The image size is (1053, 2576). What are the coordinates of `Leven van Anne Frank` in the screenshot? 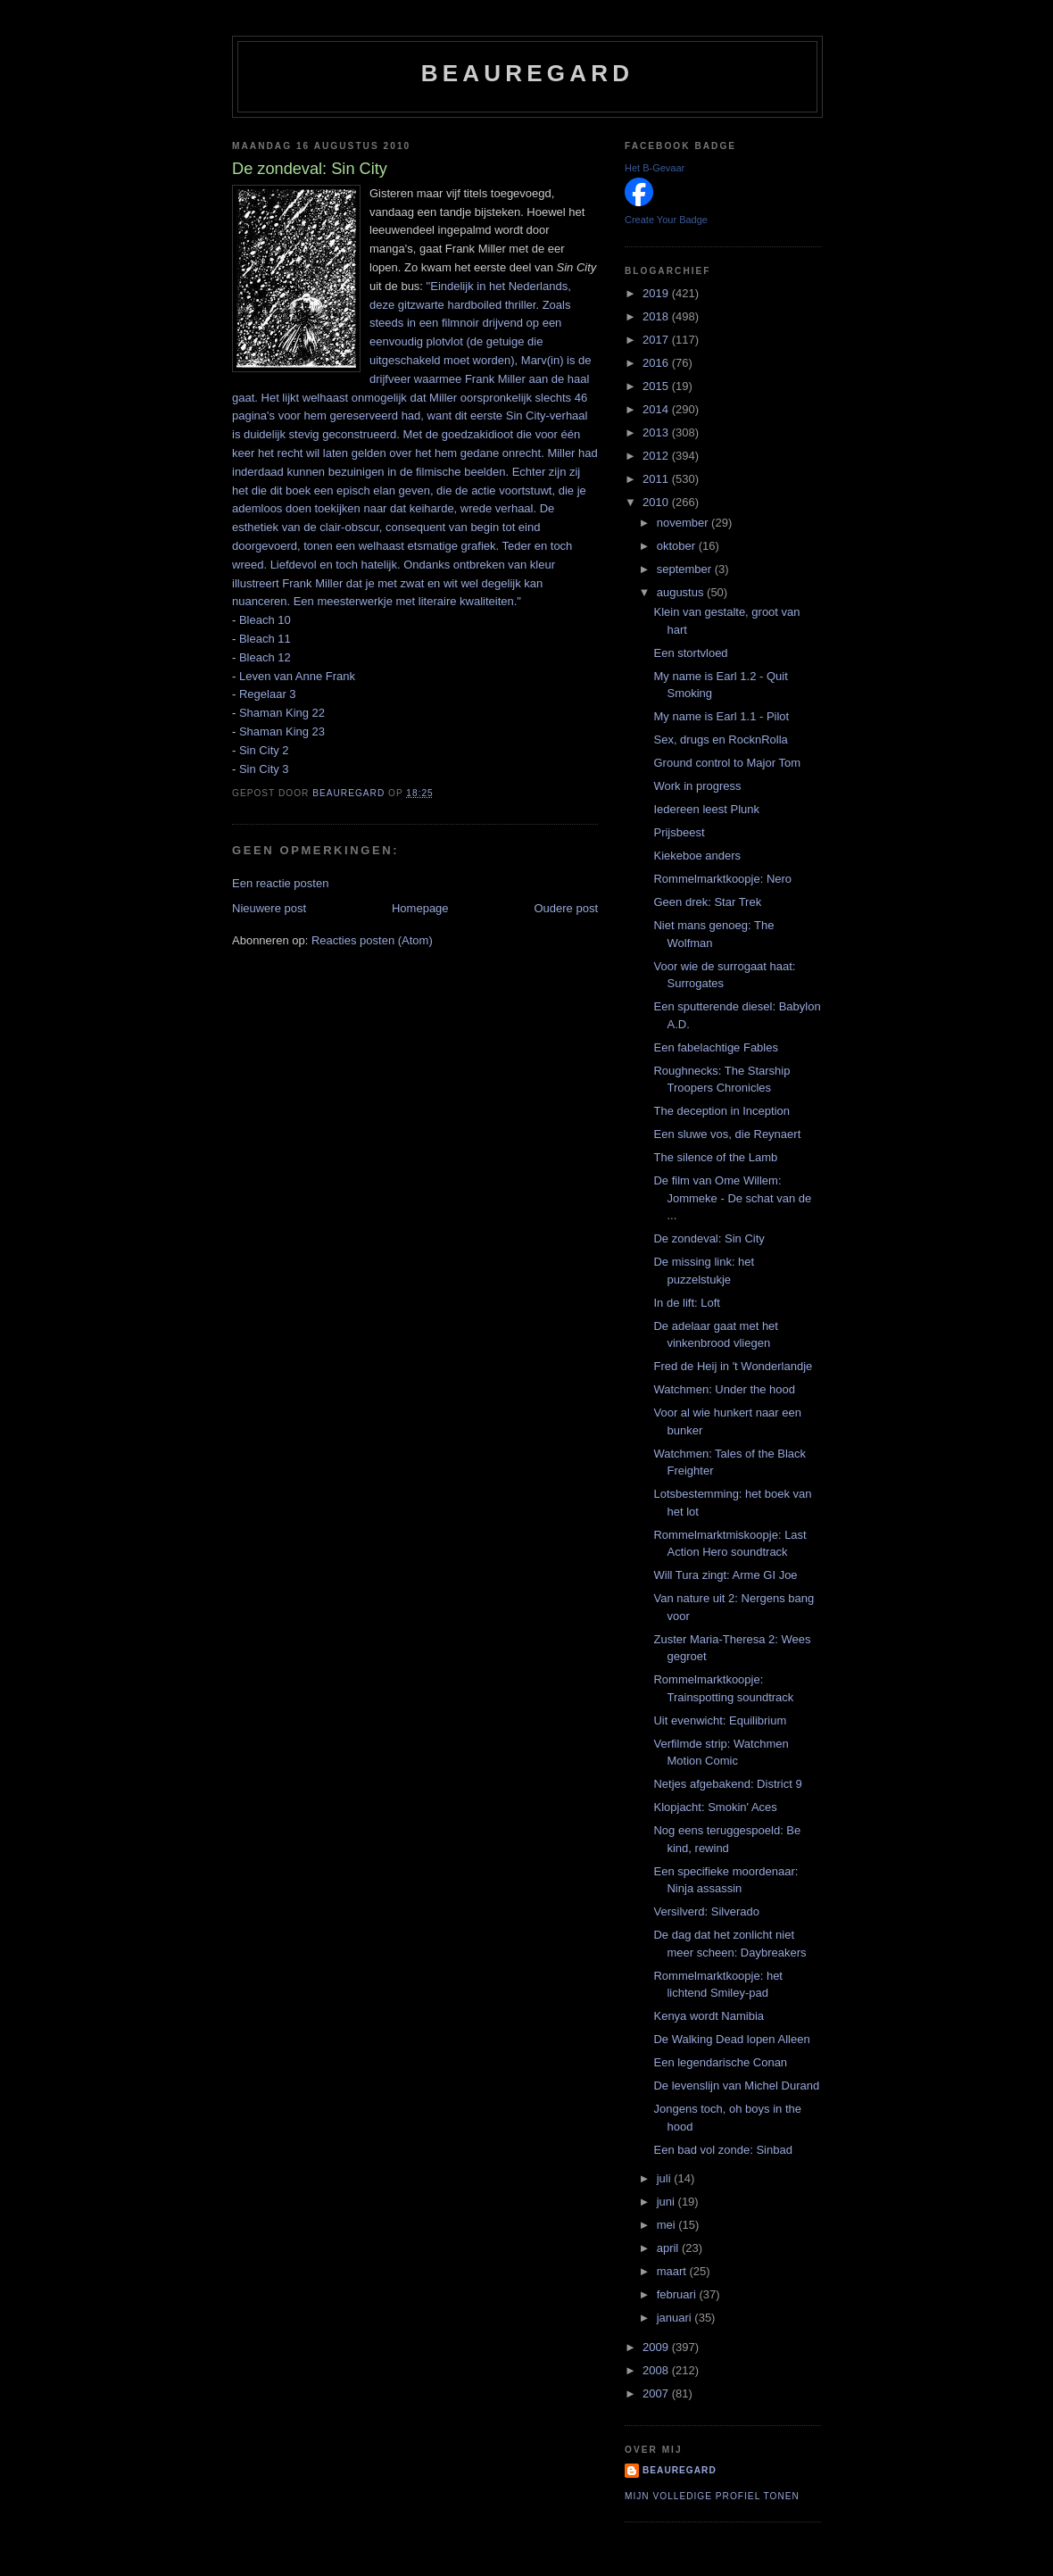 It's located at (297, 676).